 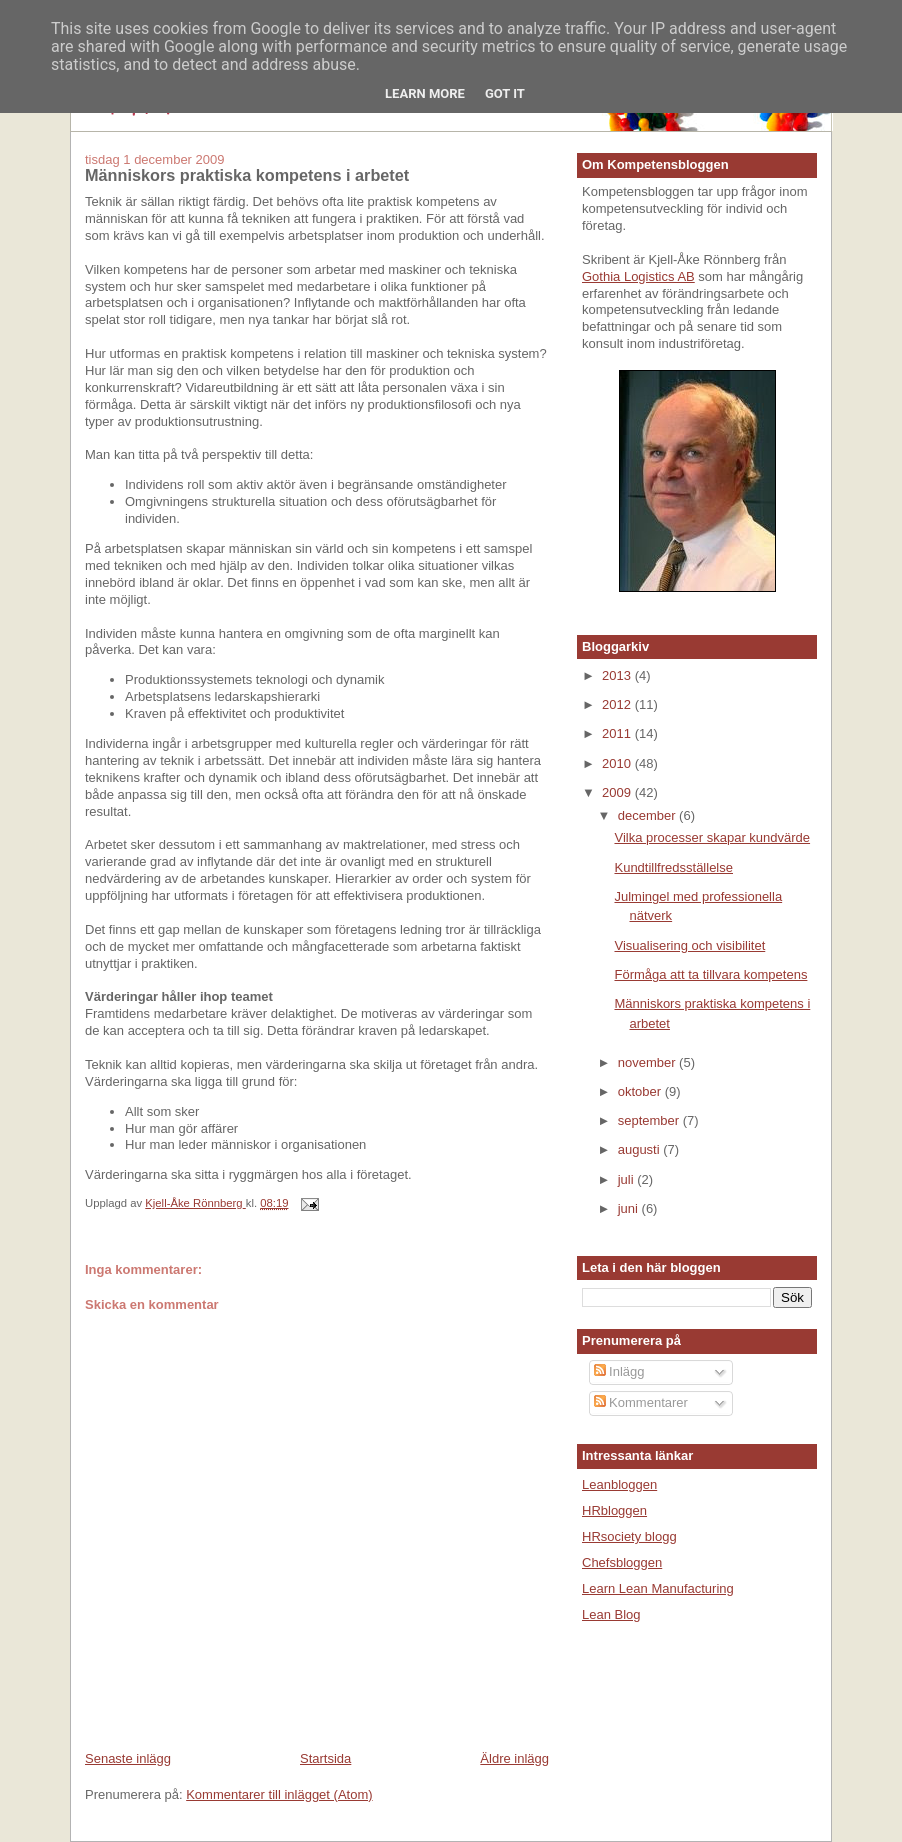 I want to click on Chefsbloggen, so click(x=622, y=1562).